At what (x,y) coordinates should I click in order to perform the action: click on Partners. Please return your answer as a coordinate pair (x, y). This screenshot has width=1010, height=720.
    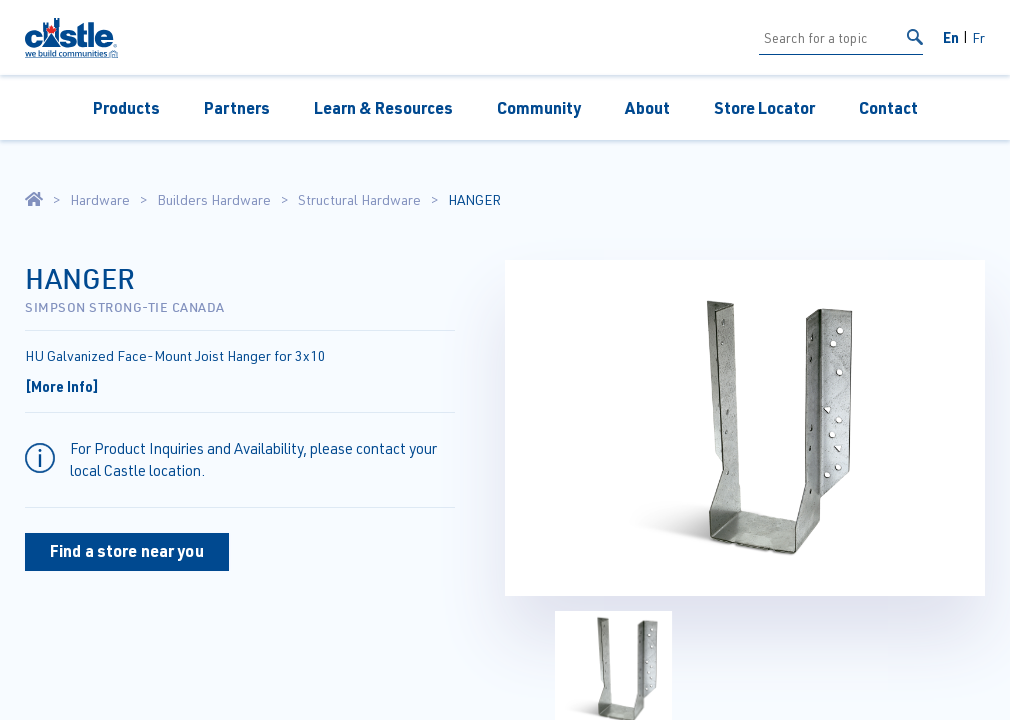
    Looking at the image, I should click on (237, 107).